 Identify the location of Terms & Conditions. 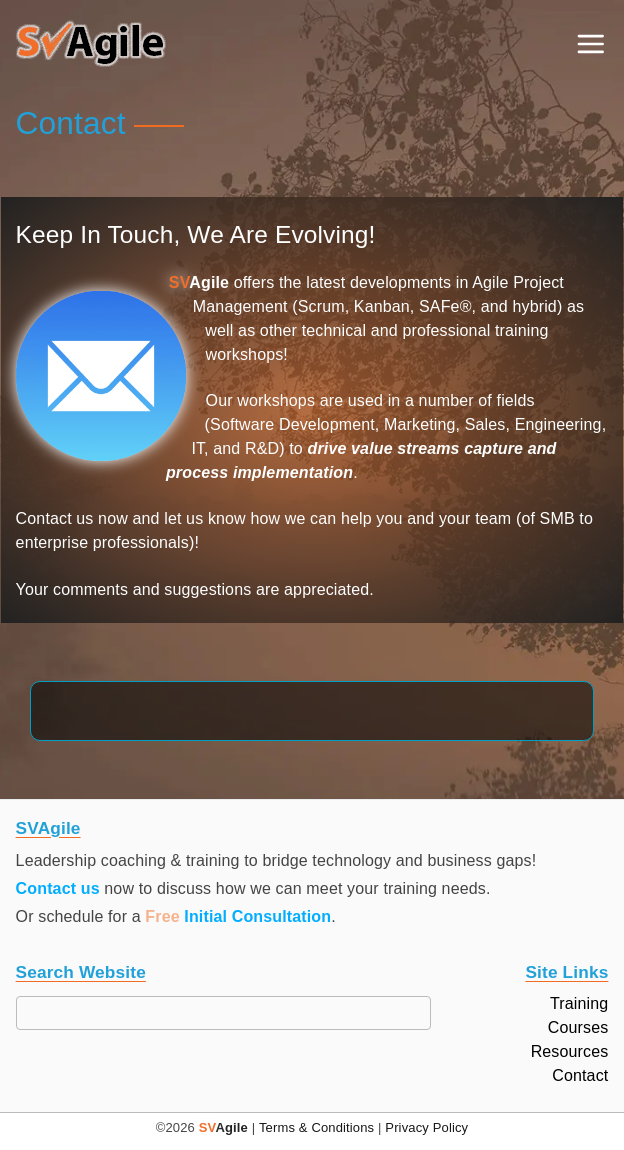
(316, 1127).